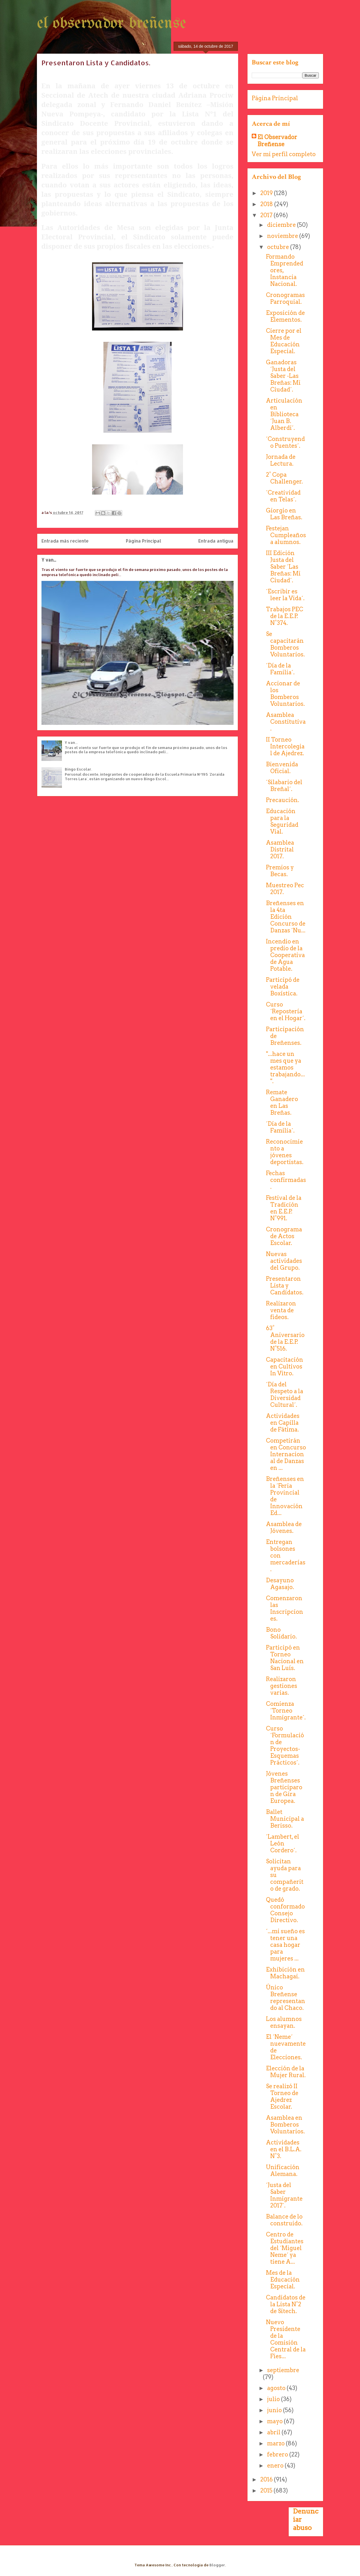 This screenshot has width=360, height=2576. Describe the element at coordinates (281, 460) in the screenshot. I see `Jornada de Lectura.` at that location.